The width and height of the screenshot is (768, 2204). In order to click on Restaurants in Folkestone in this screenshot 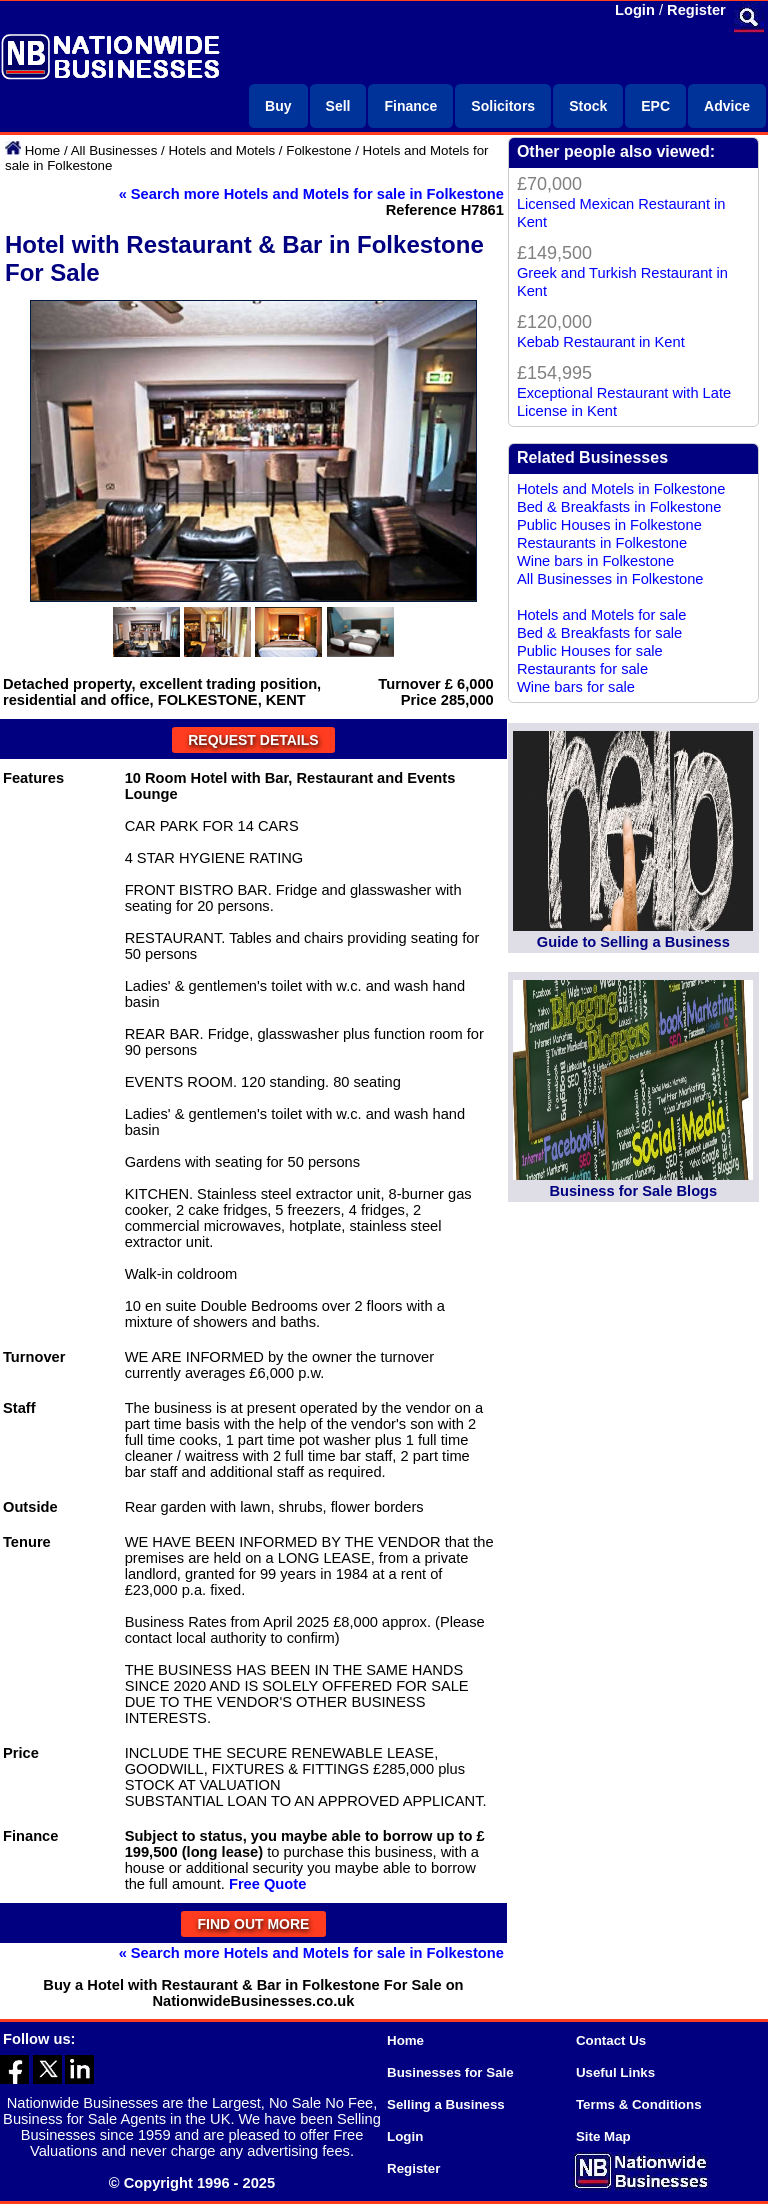, I will do `click(602, 543)`.